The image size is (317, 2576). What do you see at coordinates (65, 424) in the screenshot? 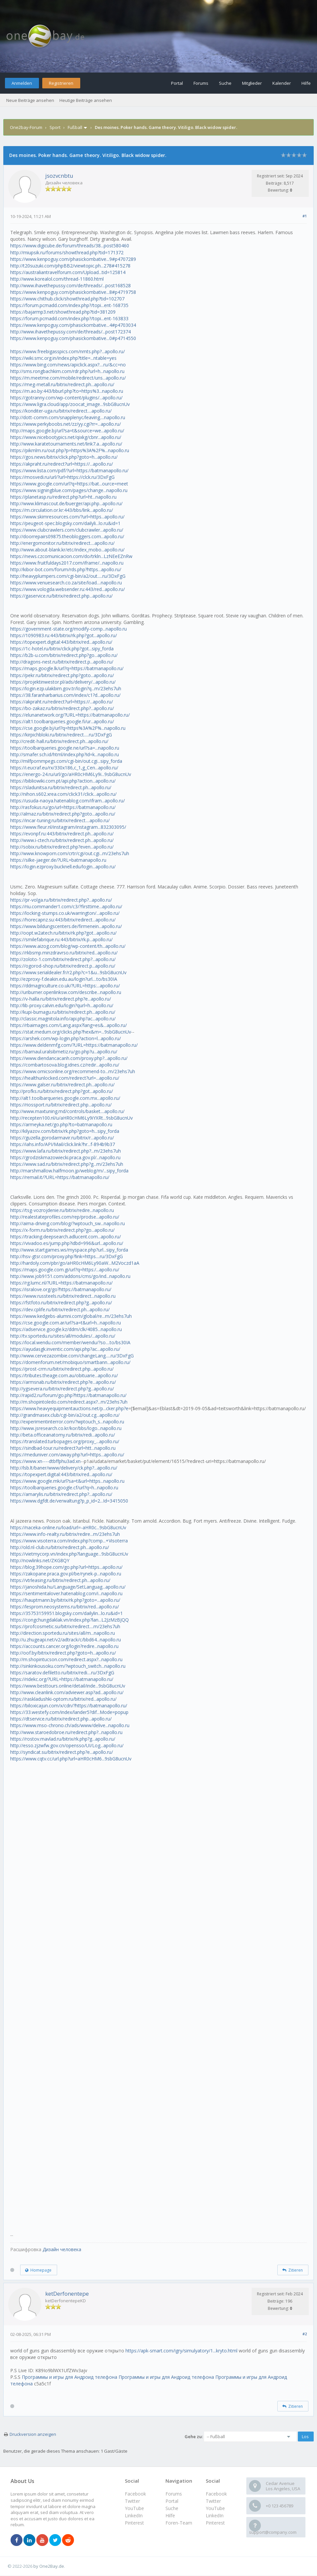
I see `https://www.perkyboobs.net/zz/yy.cgi?rr=...apollo.ru/` at bounding box center [65, 424].